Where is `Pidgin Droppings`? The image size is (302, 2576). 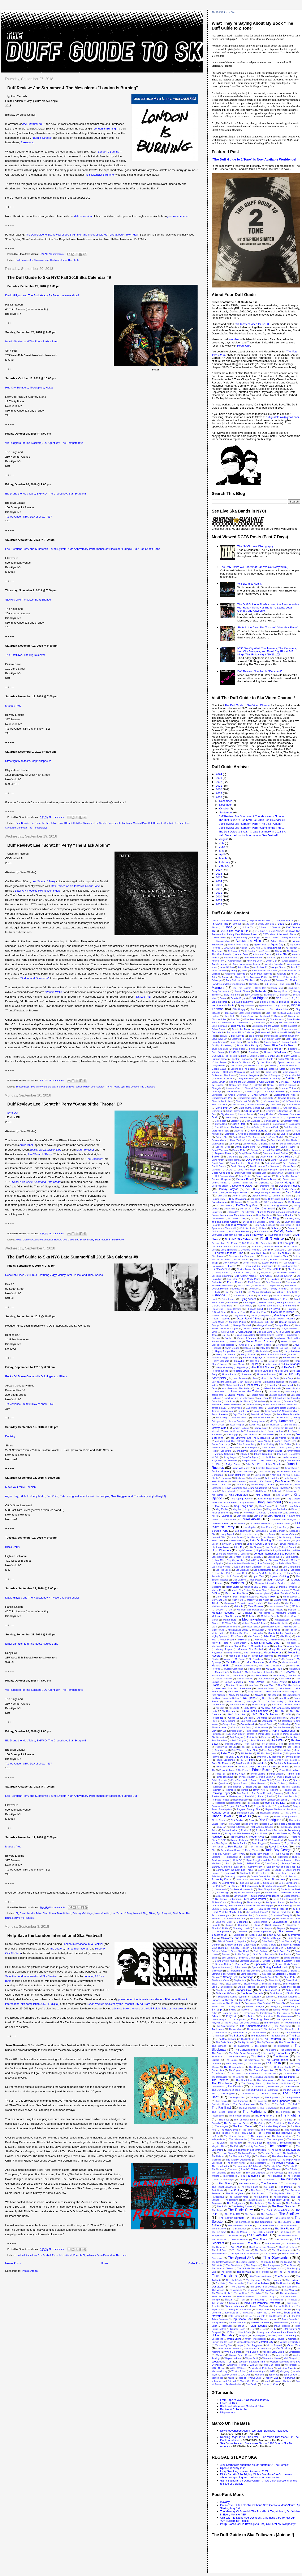
Pidgin Droppings is located at coordinates (225, 1759).